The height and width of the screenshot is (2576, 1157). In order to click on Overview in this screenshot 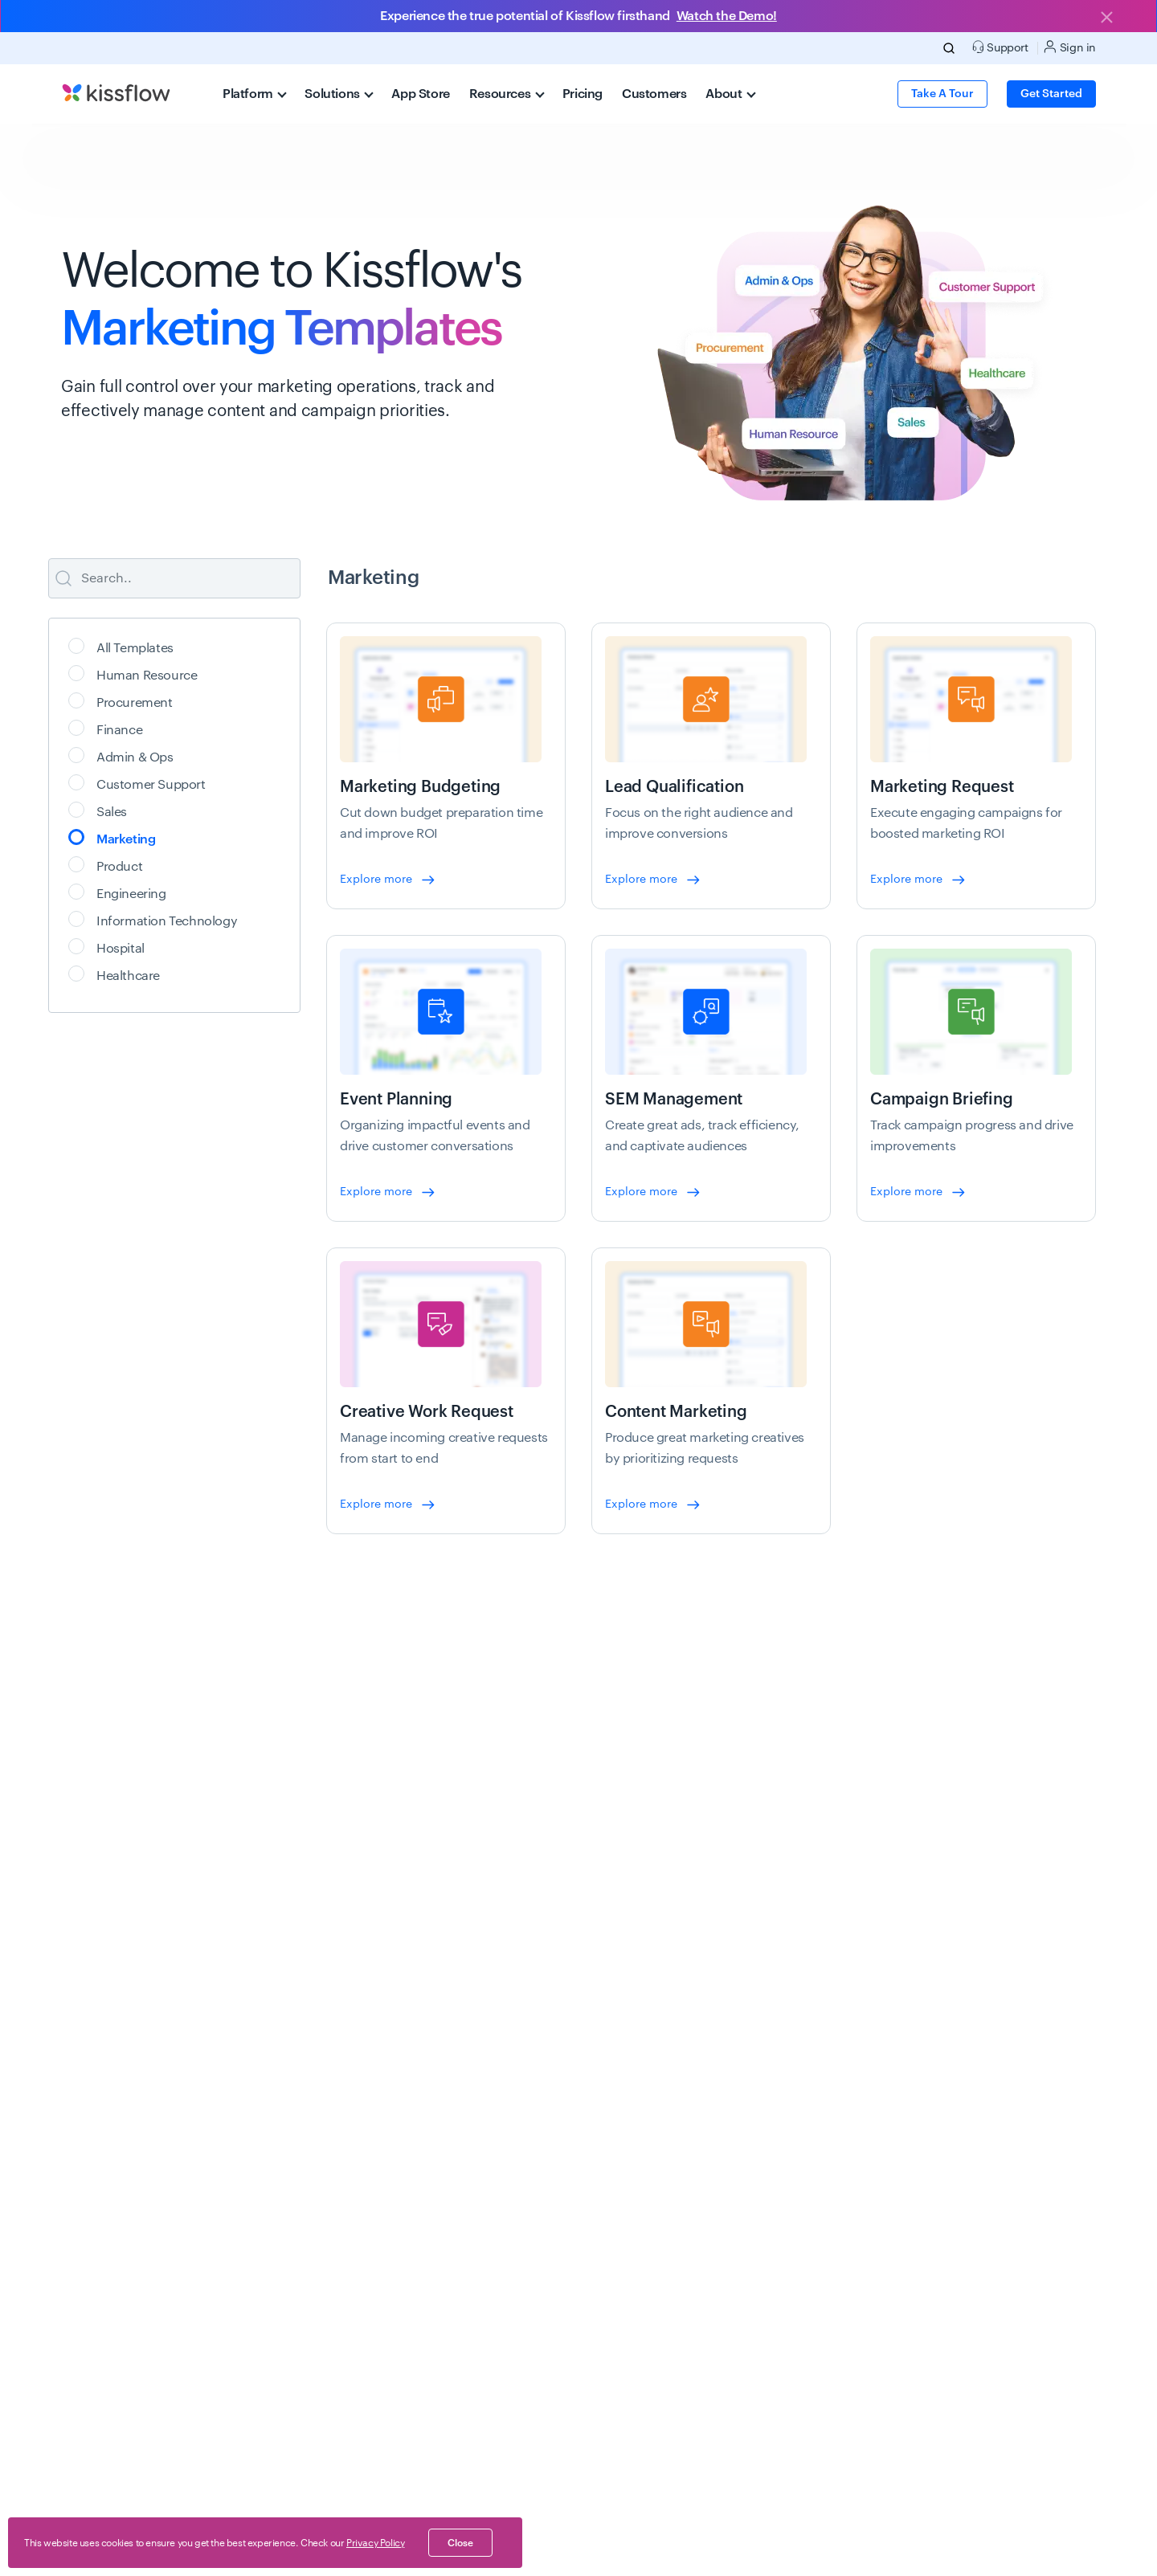, I will do `click(85, 2109)`.